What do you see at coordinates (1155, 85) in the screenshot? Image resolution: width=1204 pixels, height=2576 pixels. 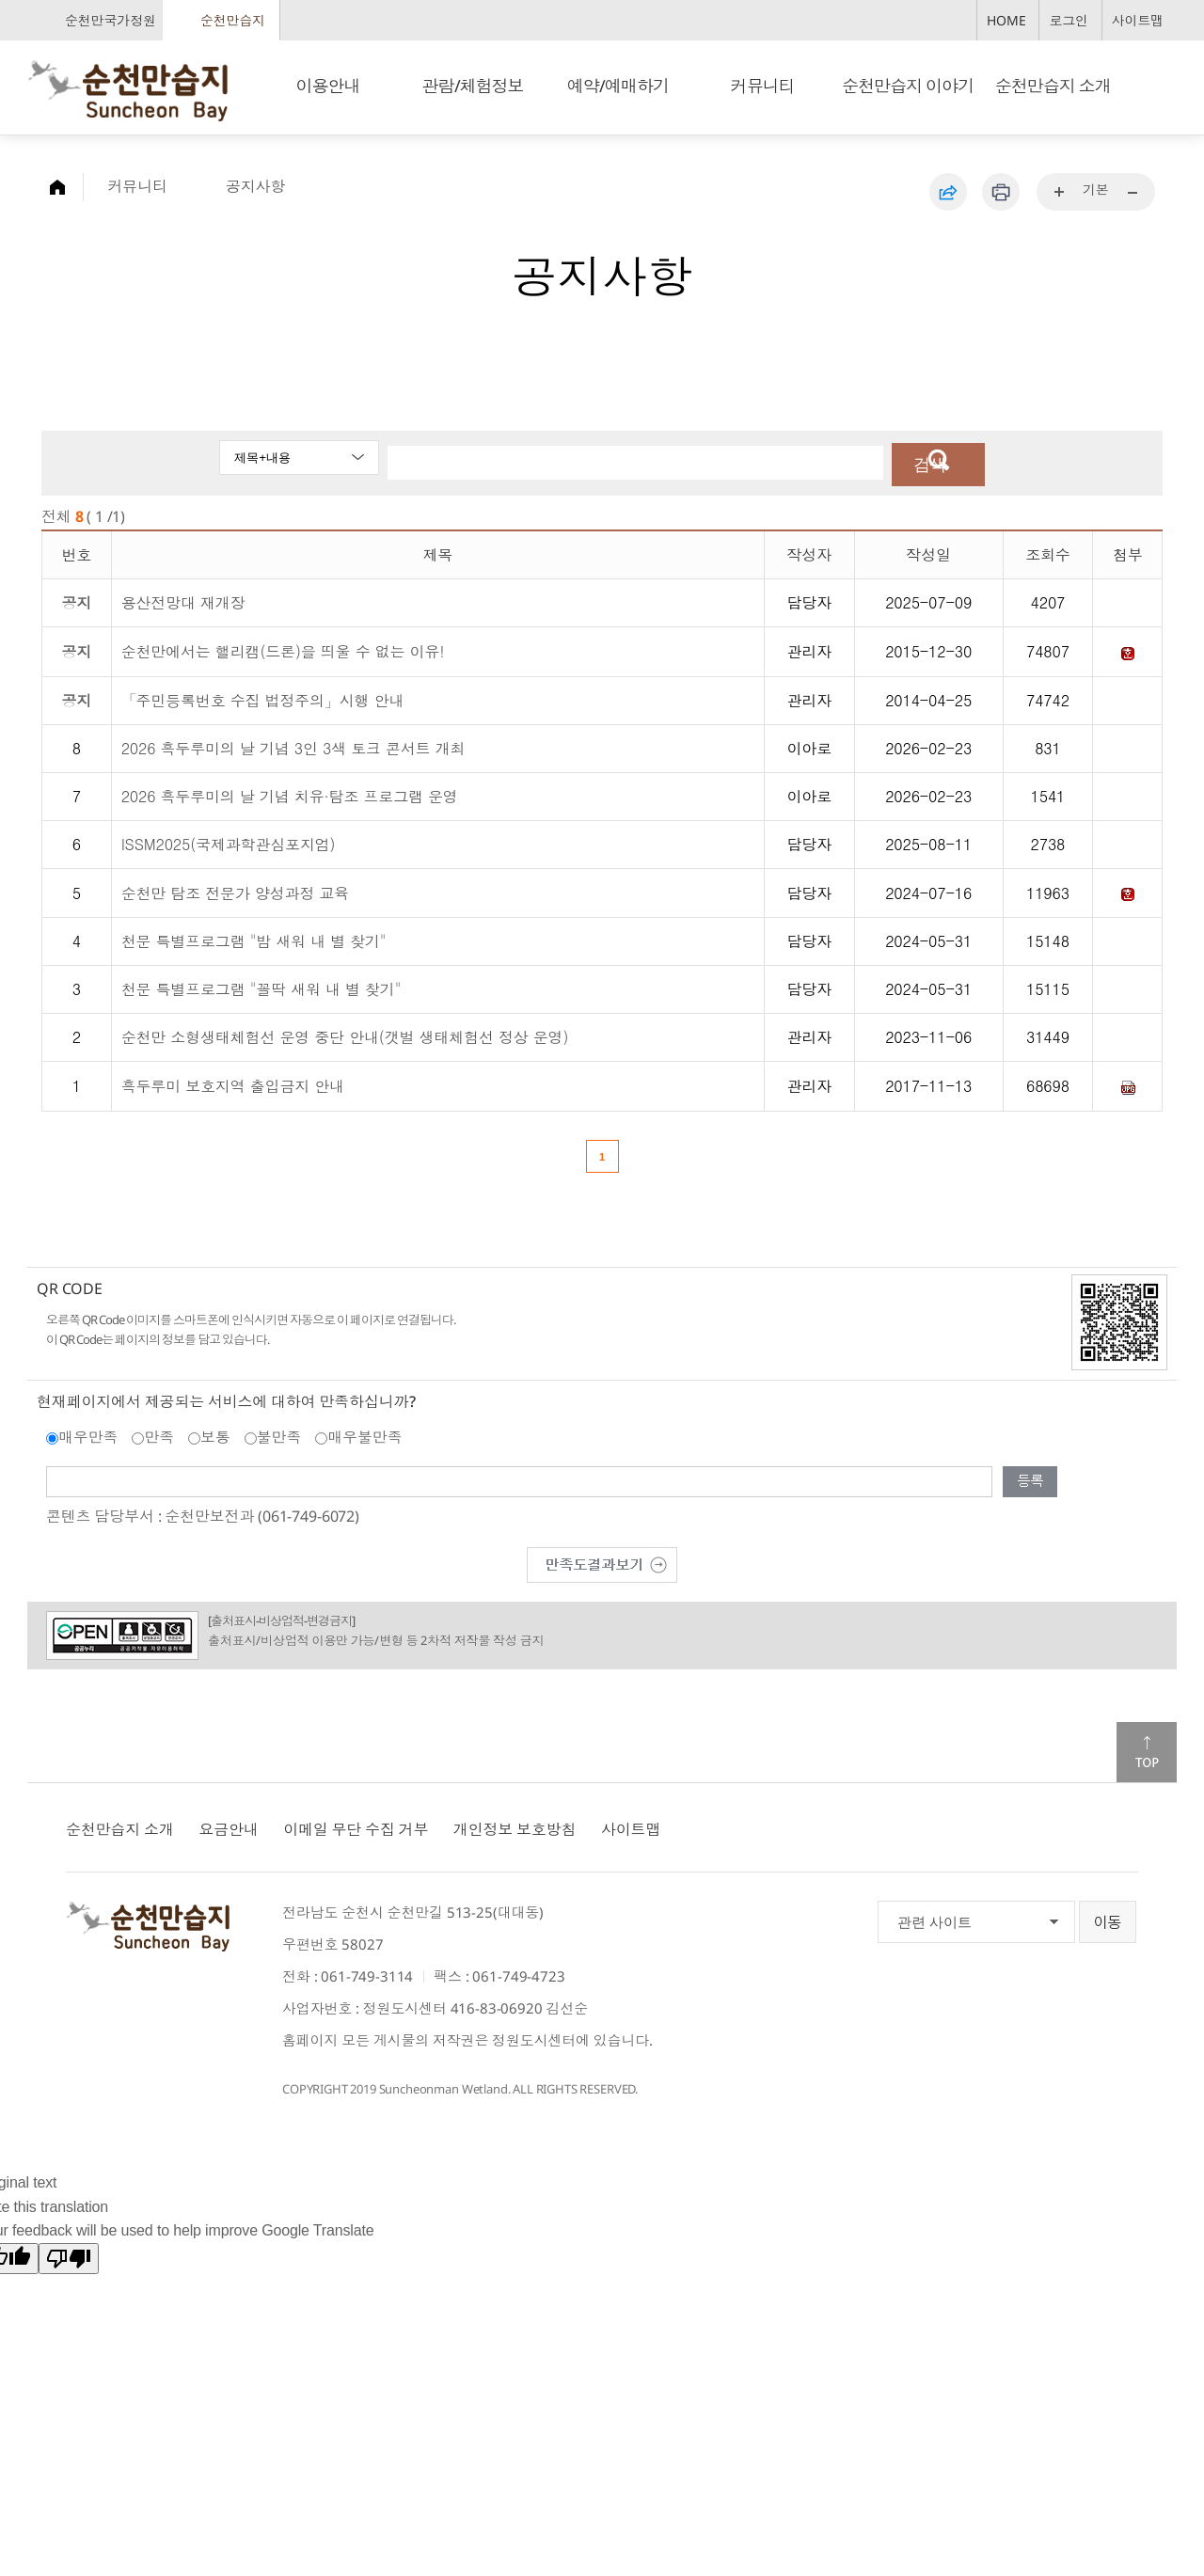 I see `검색창 열기` at bounding box center [1155, 85].